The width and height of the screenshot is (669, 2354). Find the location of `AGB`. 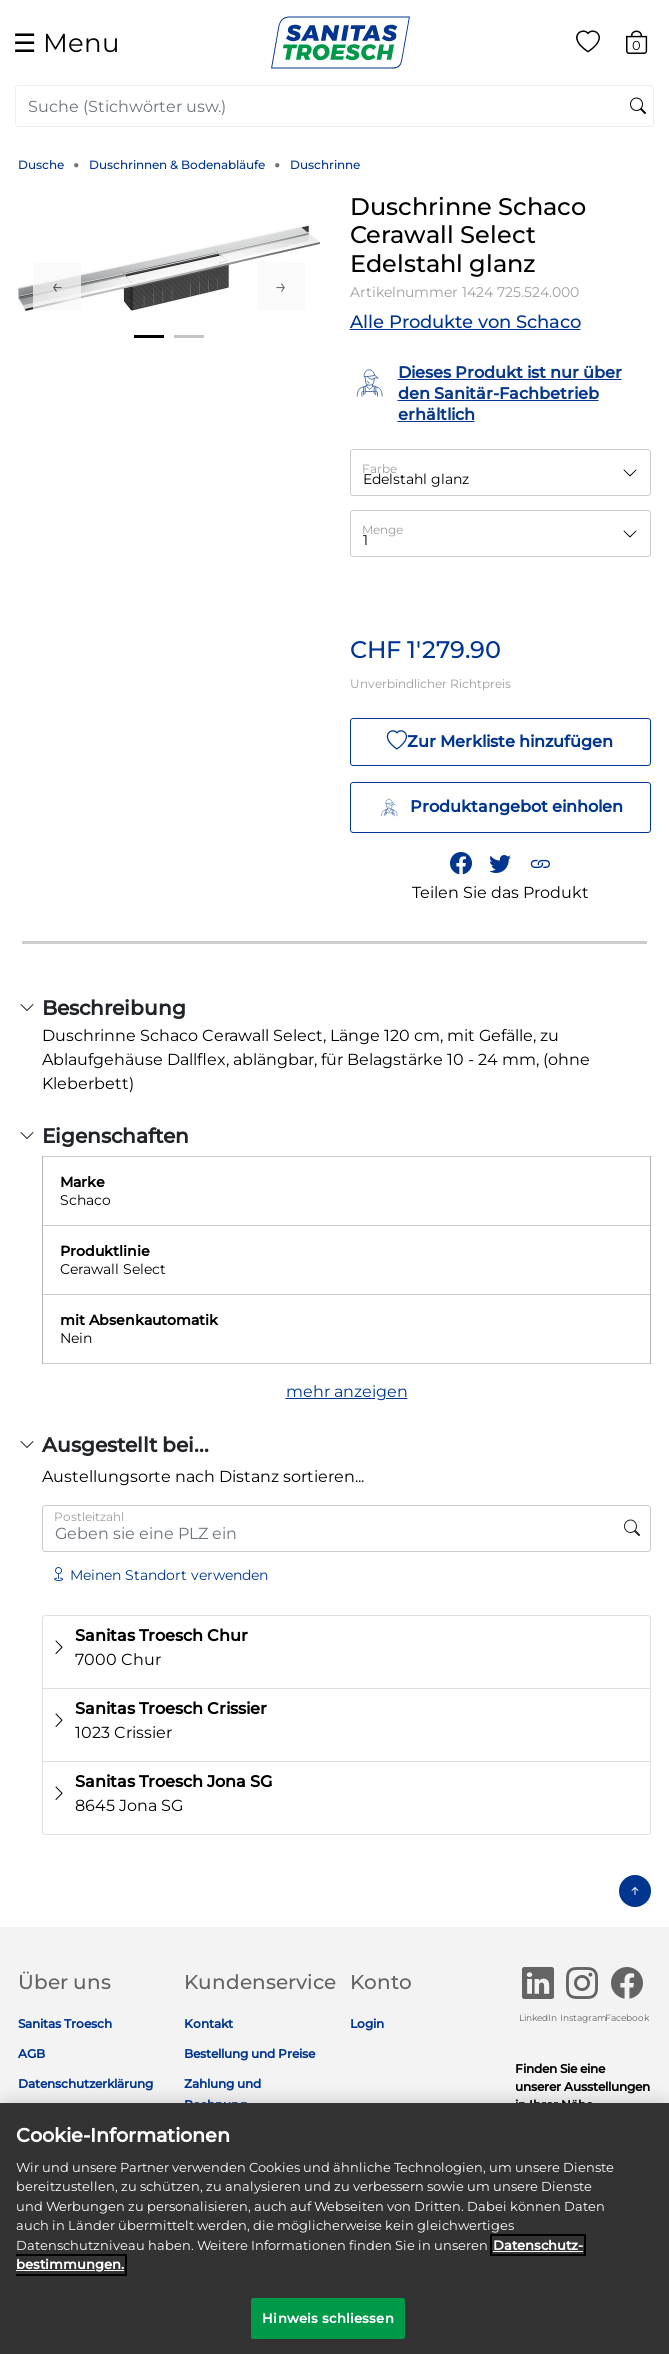

AGB is located at coordinates (31, 2053).